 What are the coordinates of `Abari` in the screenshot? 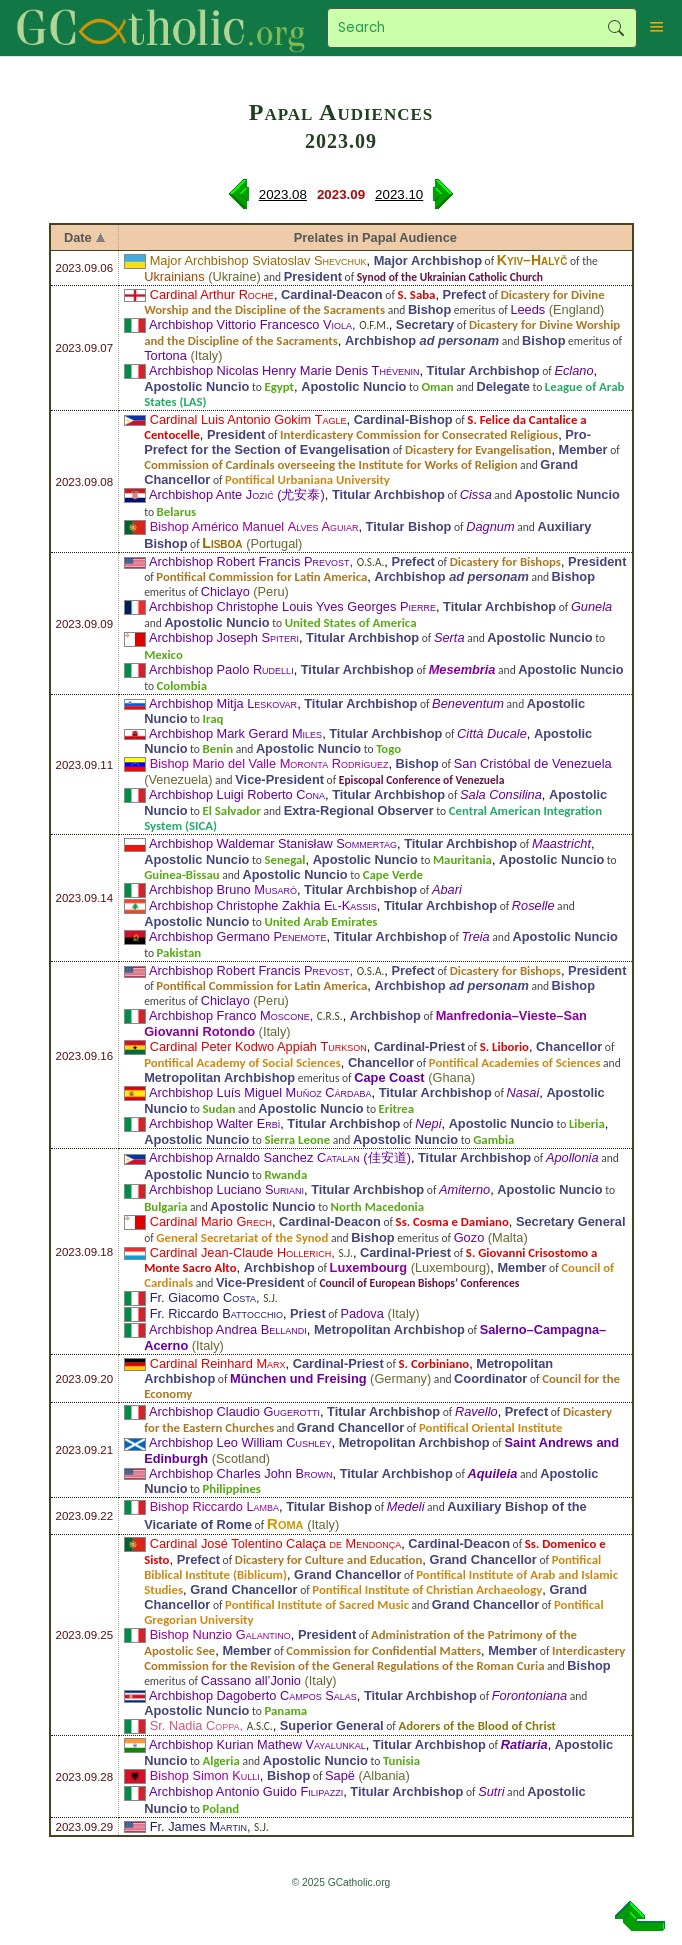 It's located at (447, 889).